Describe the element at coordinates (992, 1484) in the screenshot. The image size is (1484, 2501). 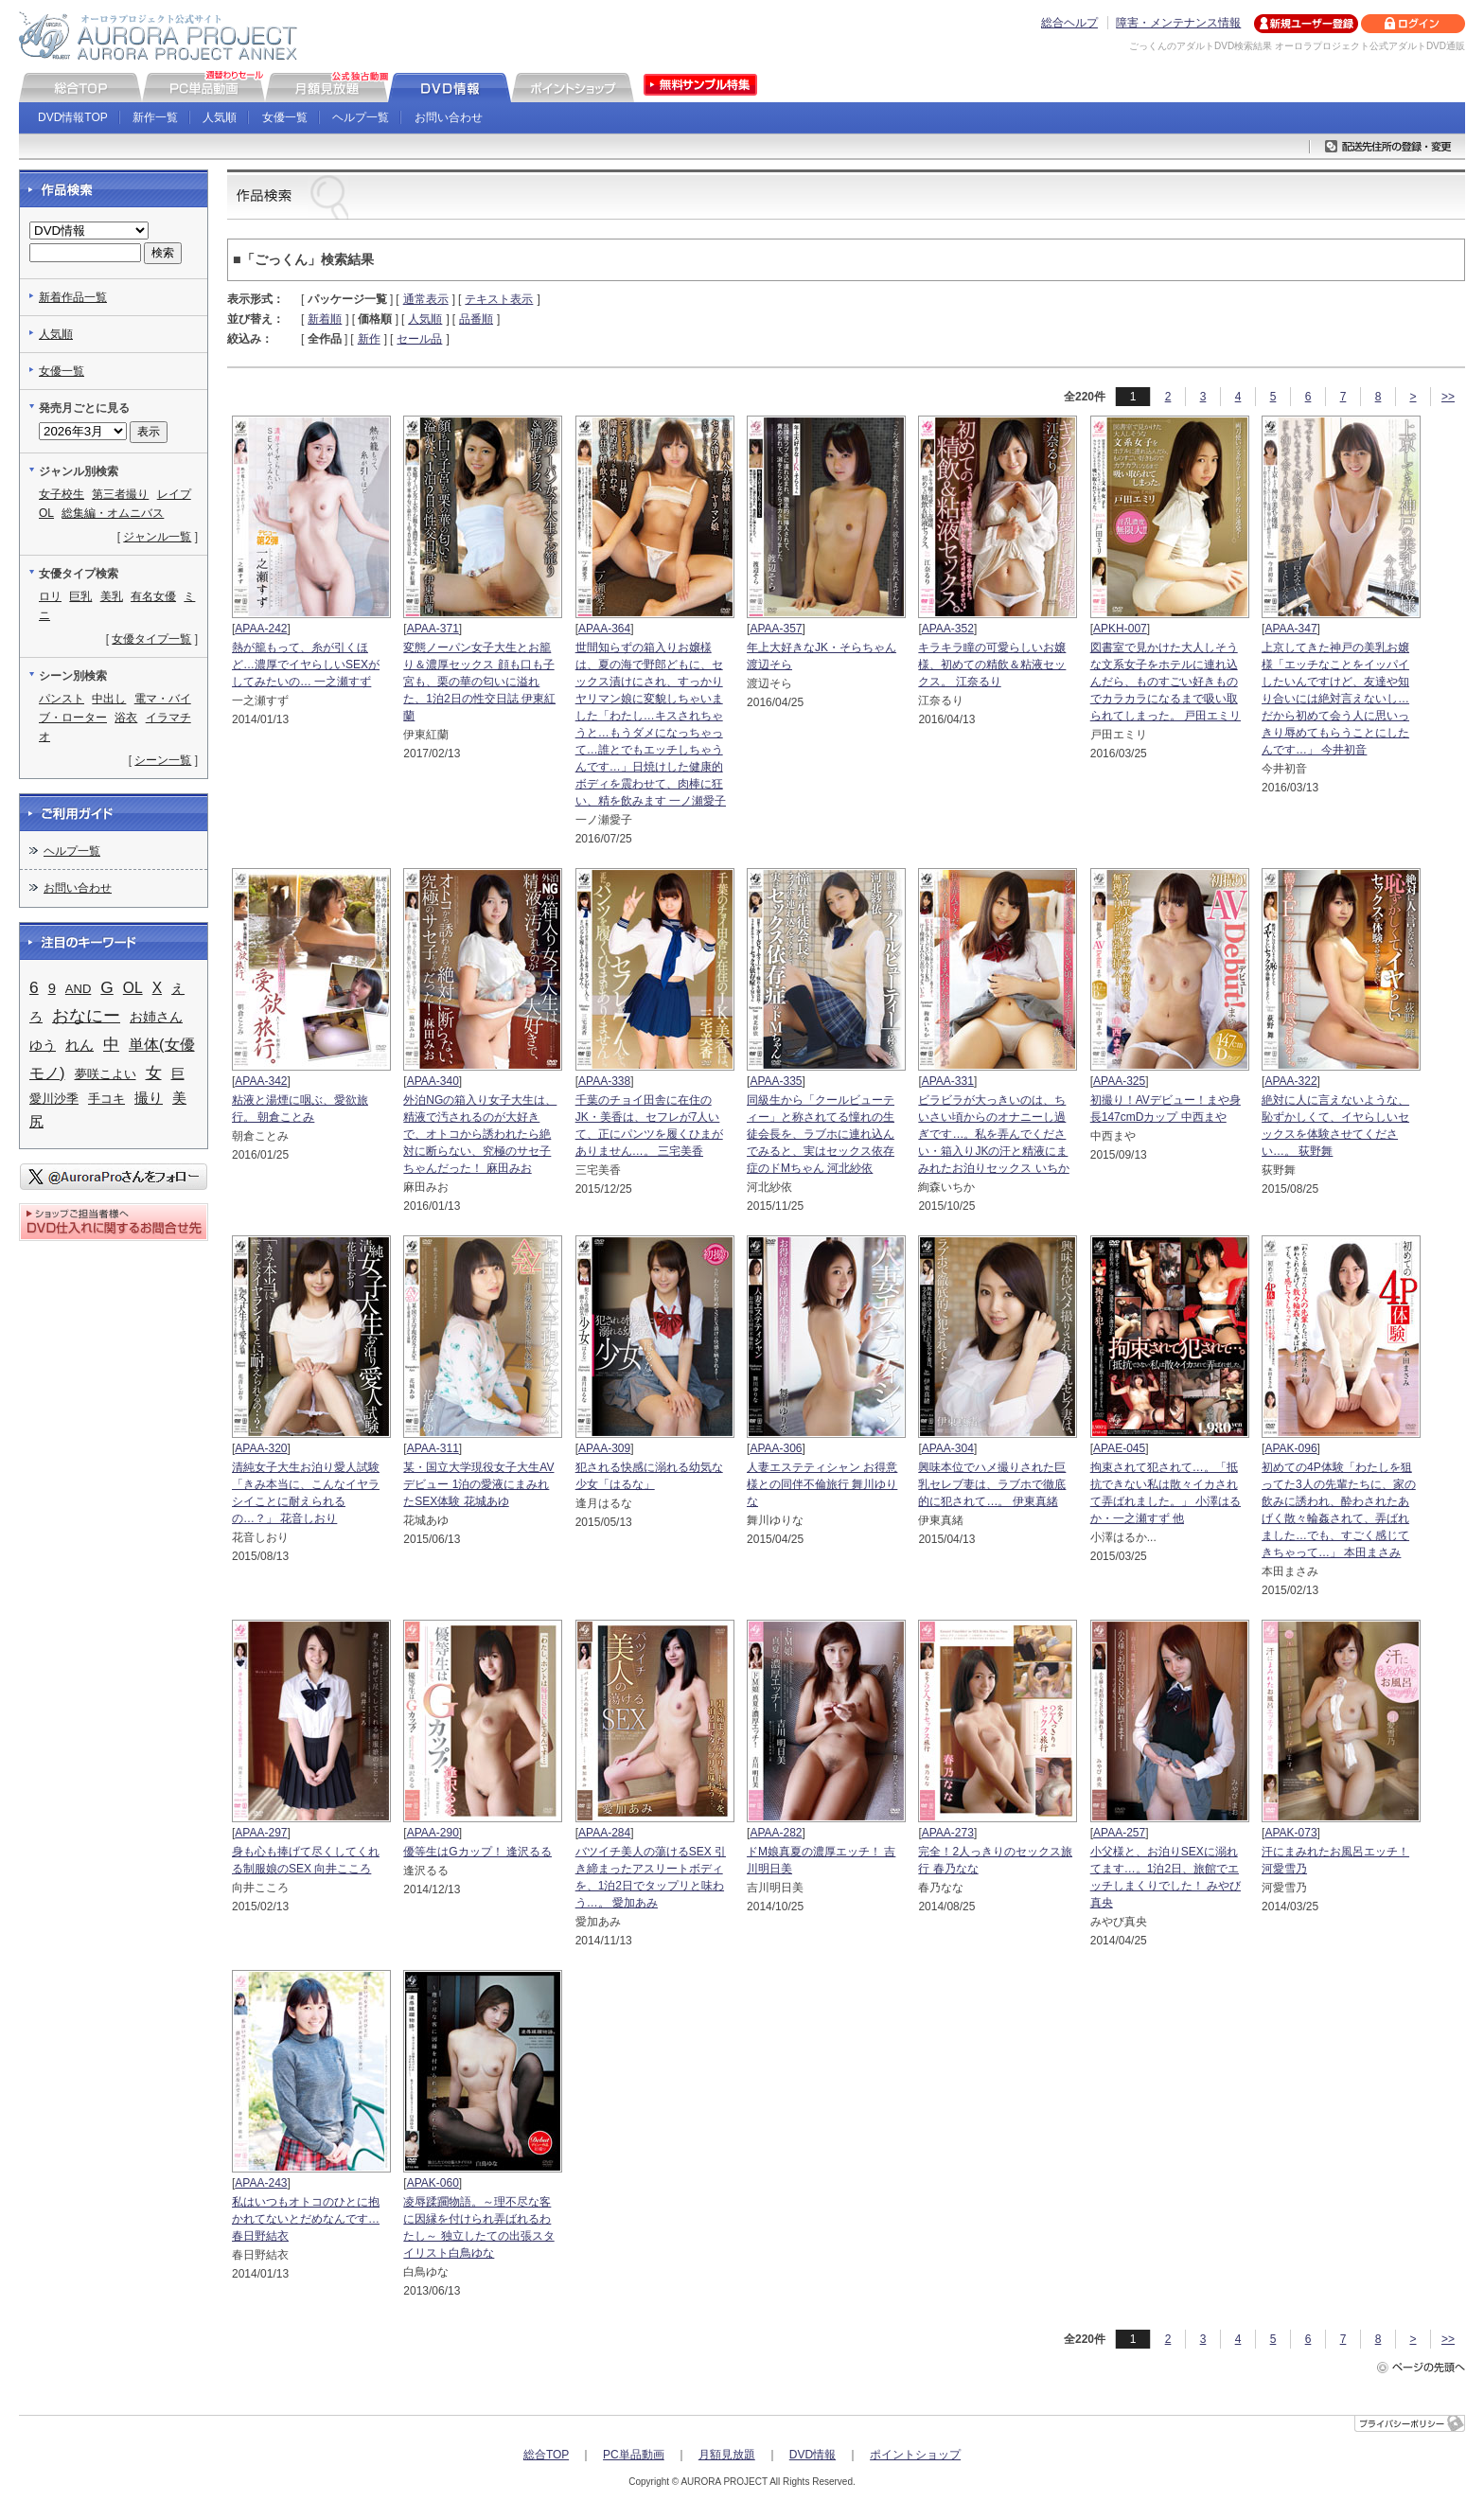
I see `興味本位でハメ撮りされた巨乳セレブ妻は、ラブホで徹底的に犯されて…。 伊東真緒` at that location.